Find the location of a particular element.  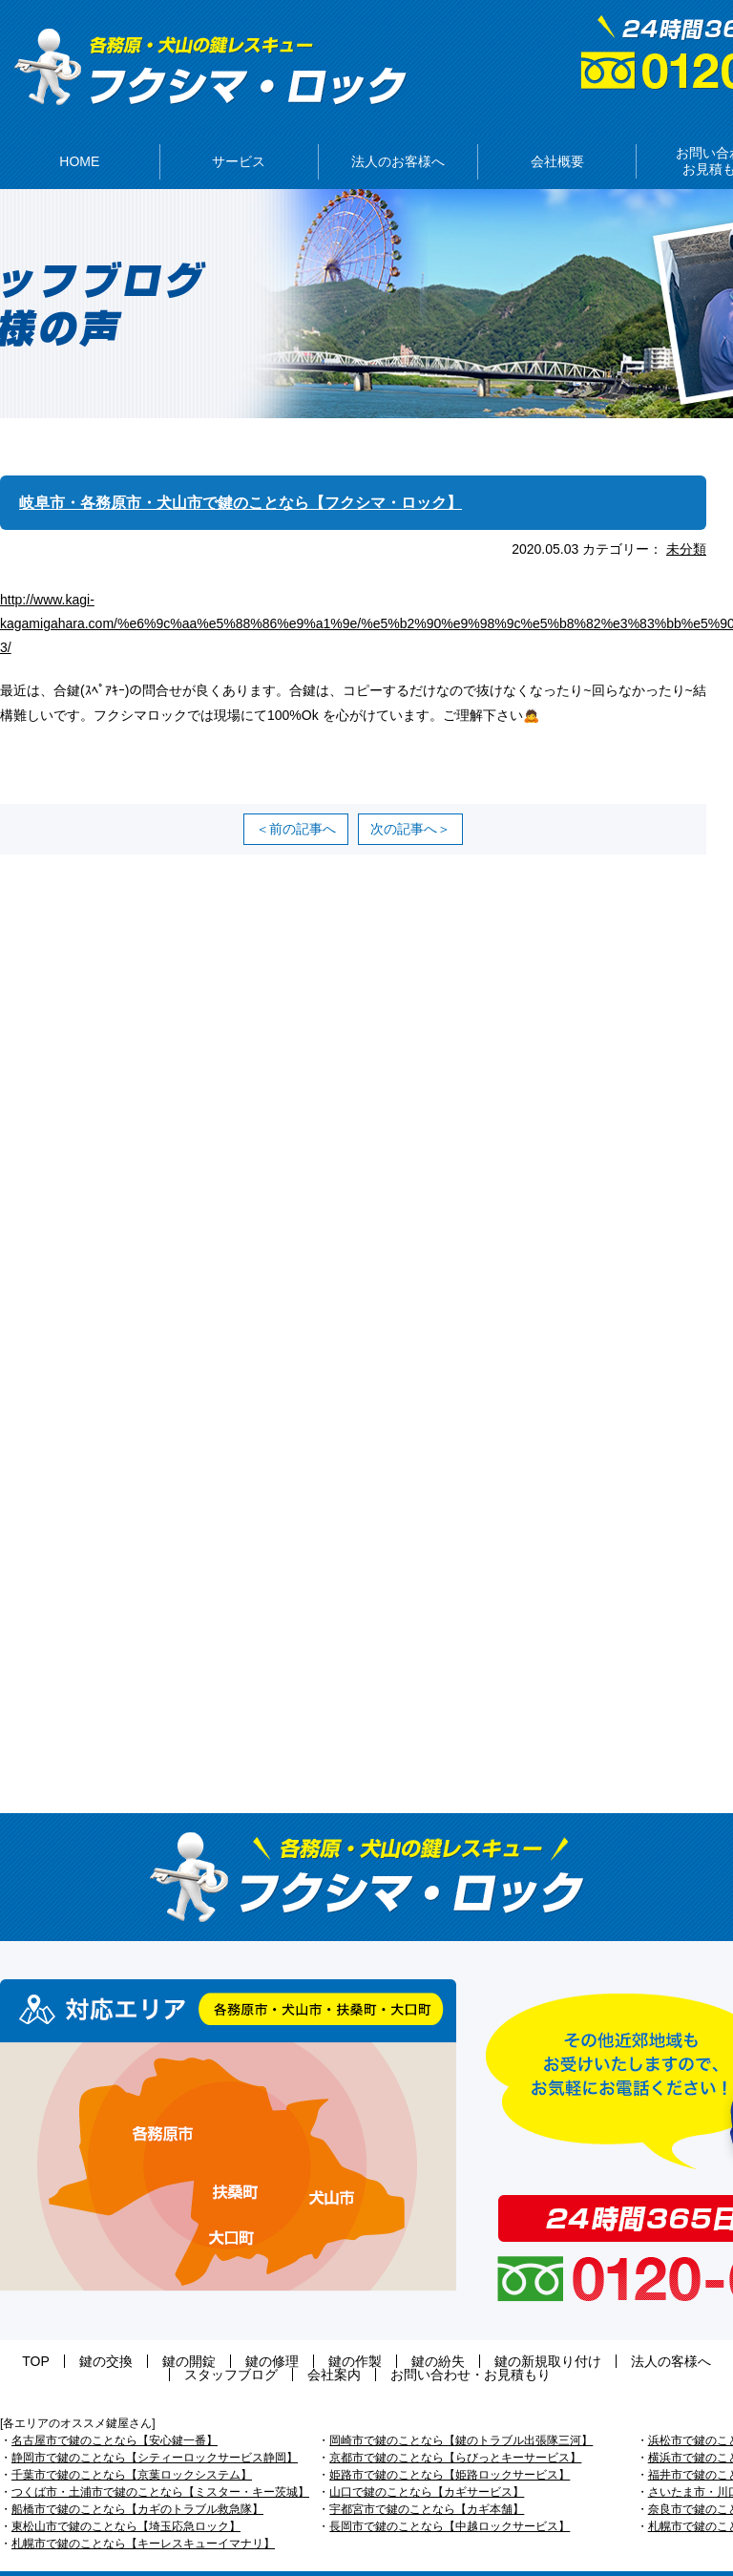

スタッフブログ is located at coordinates (617, 2332).